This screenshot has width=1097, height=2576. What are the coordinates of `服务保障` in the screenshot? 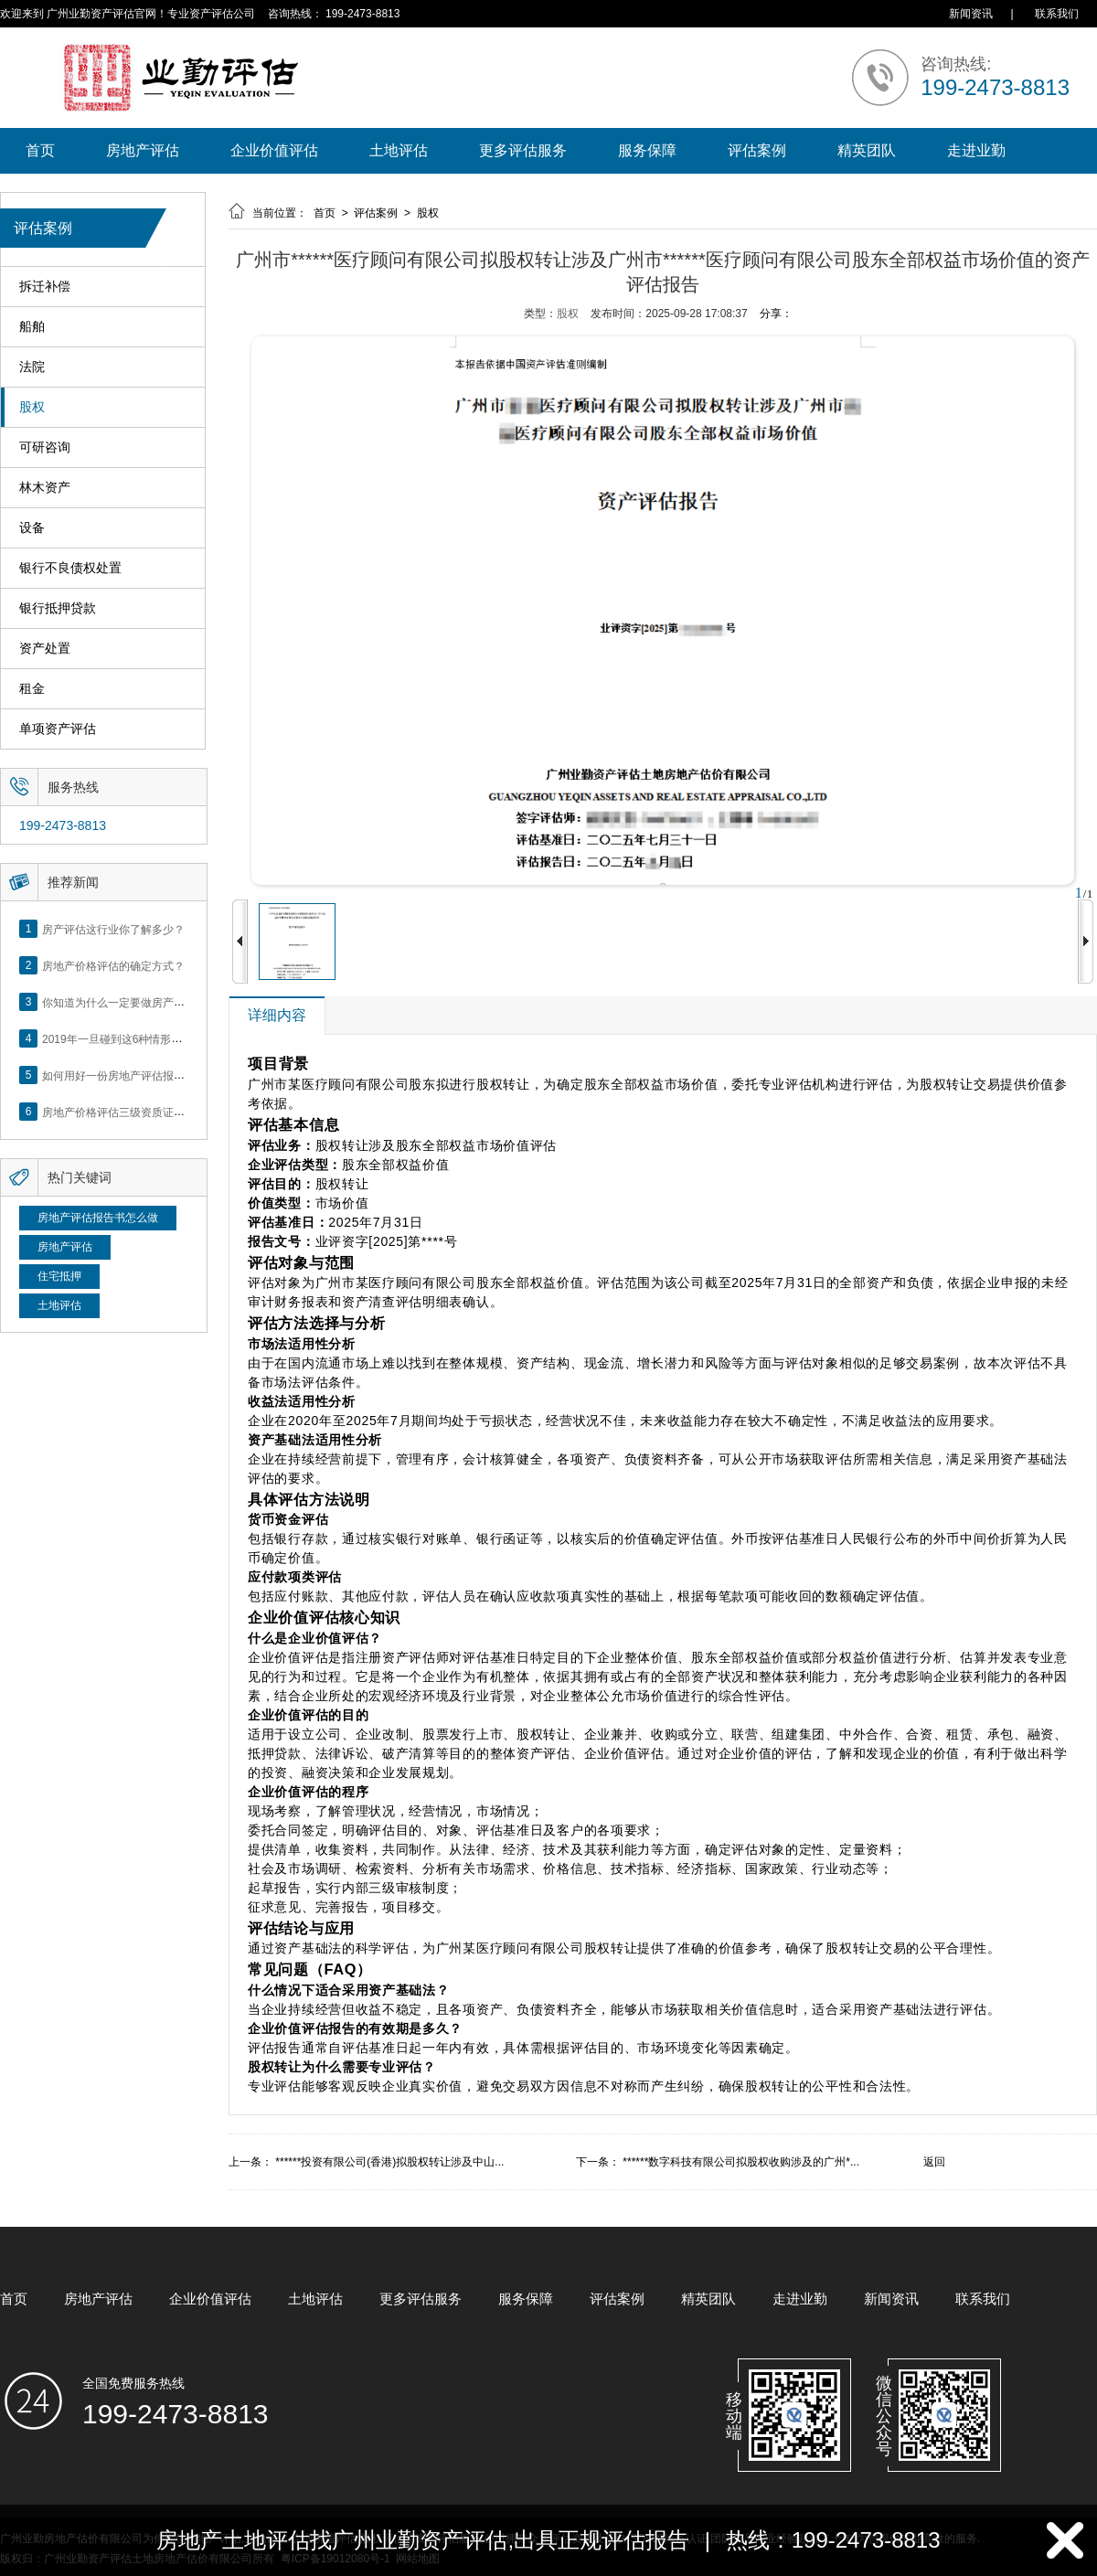 It's located at (647, 150).